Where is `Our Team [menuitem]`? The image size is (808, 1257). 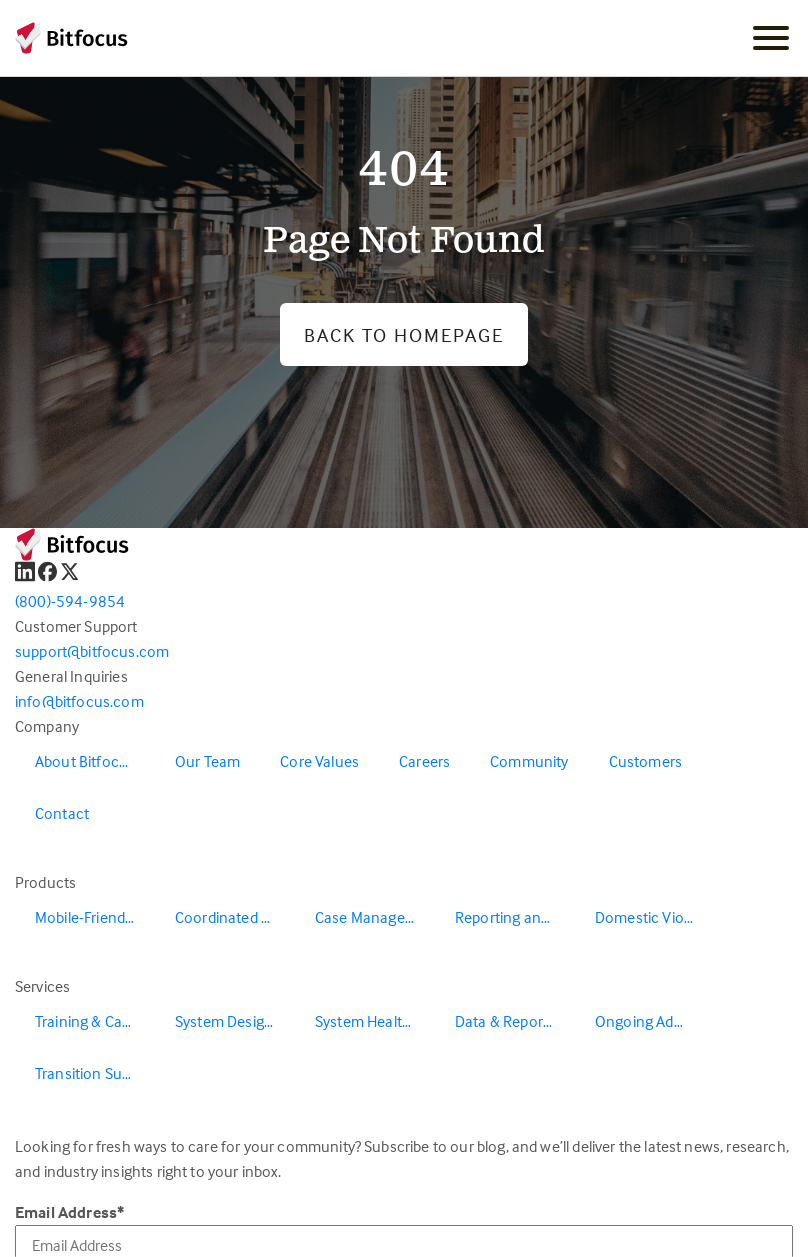 Our Team [menuitem] is located at coordinates (207, 761).